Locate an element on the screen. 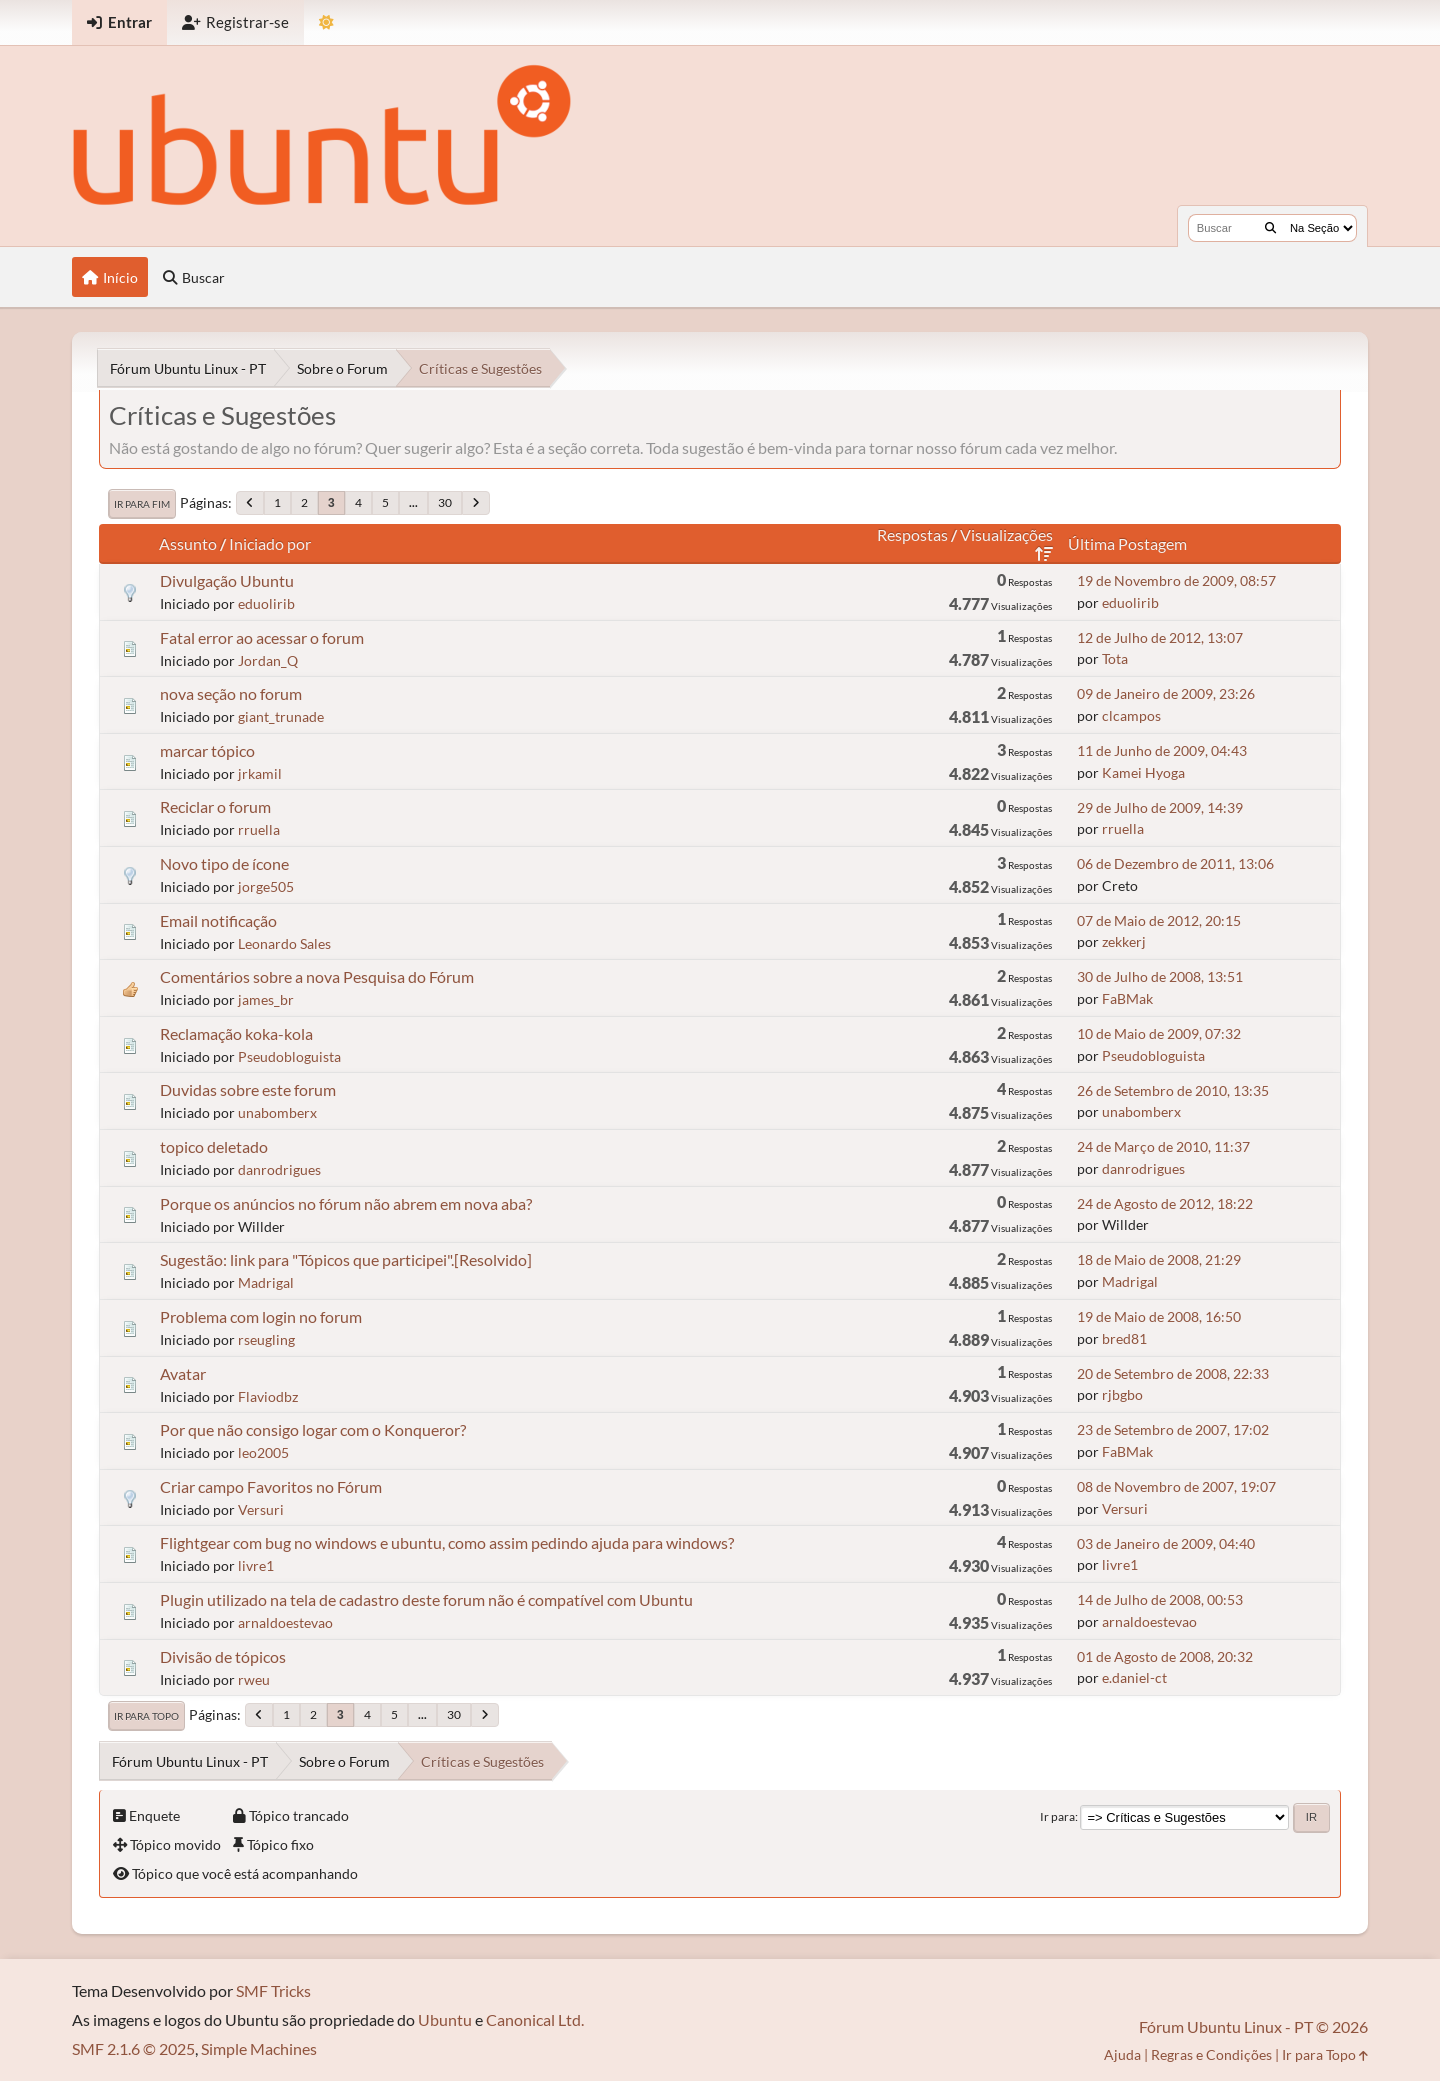  Canonical Ltd. is located at coordinates (535, 2019).